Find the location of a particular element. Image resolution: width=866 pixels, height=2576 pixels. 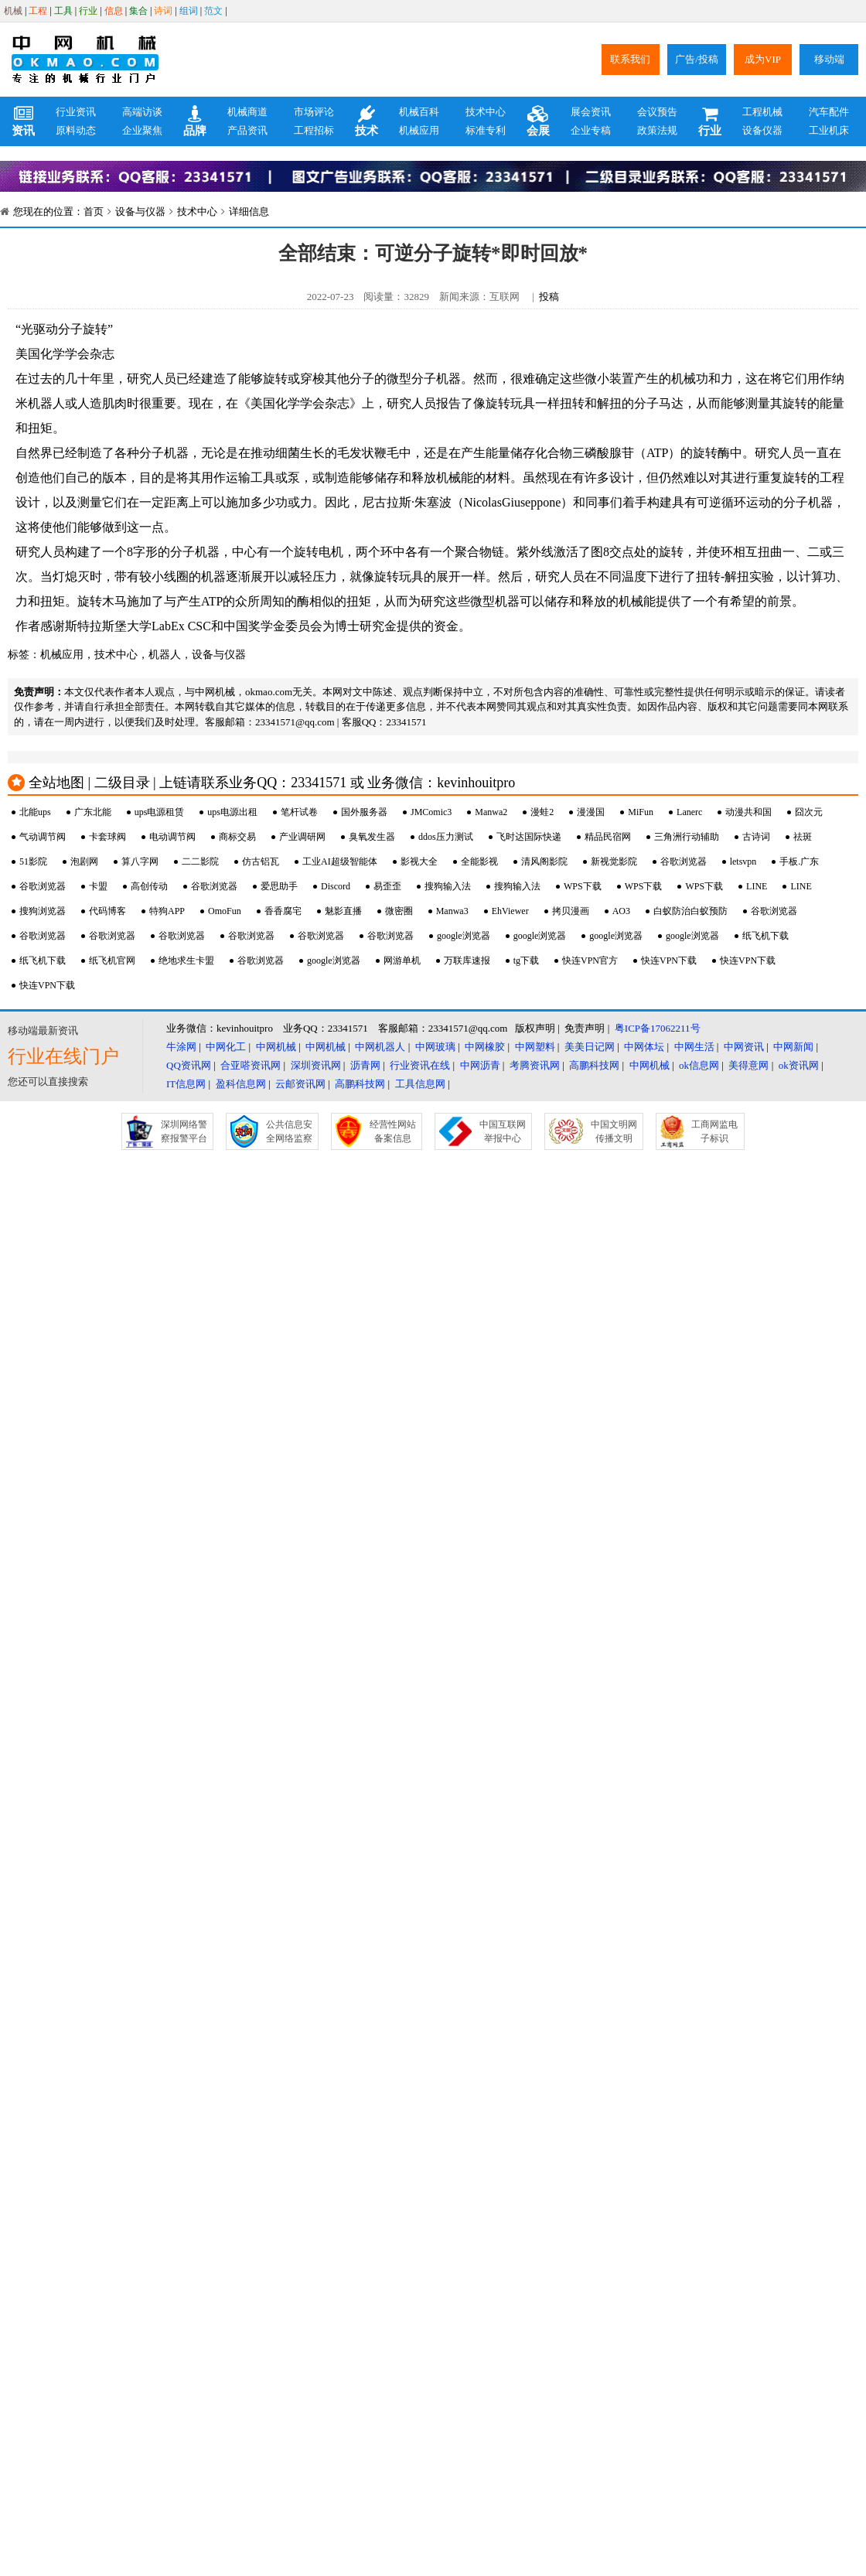

搜狗浏览器 is located at coordinates (42, 911).